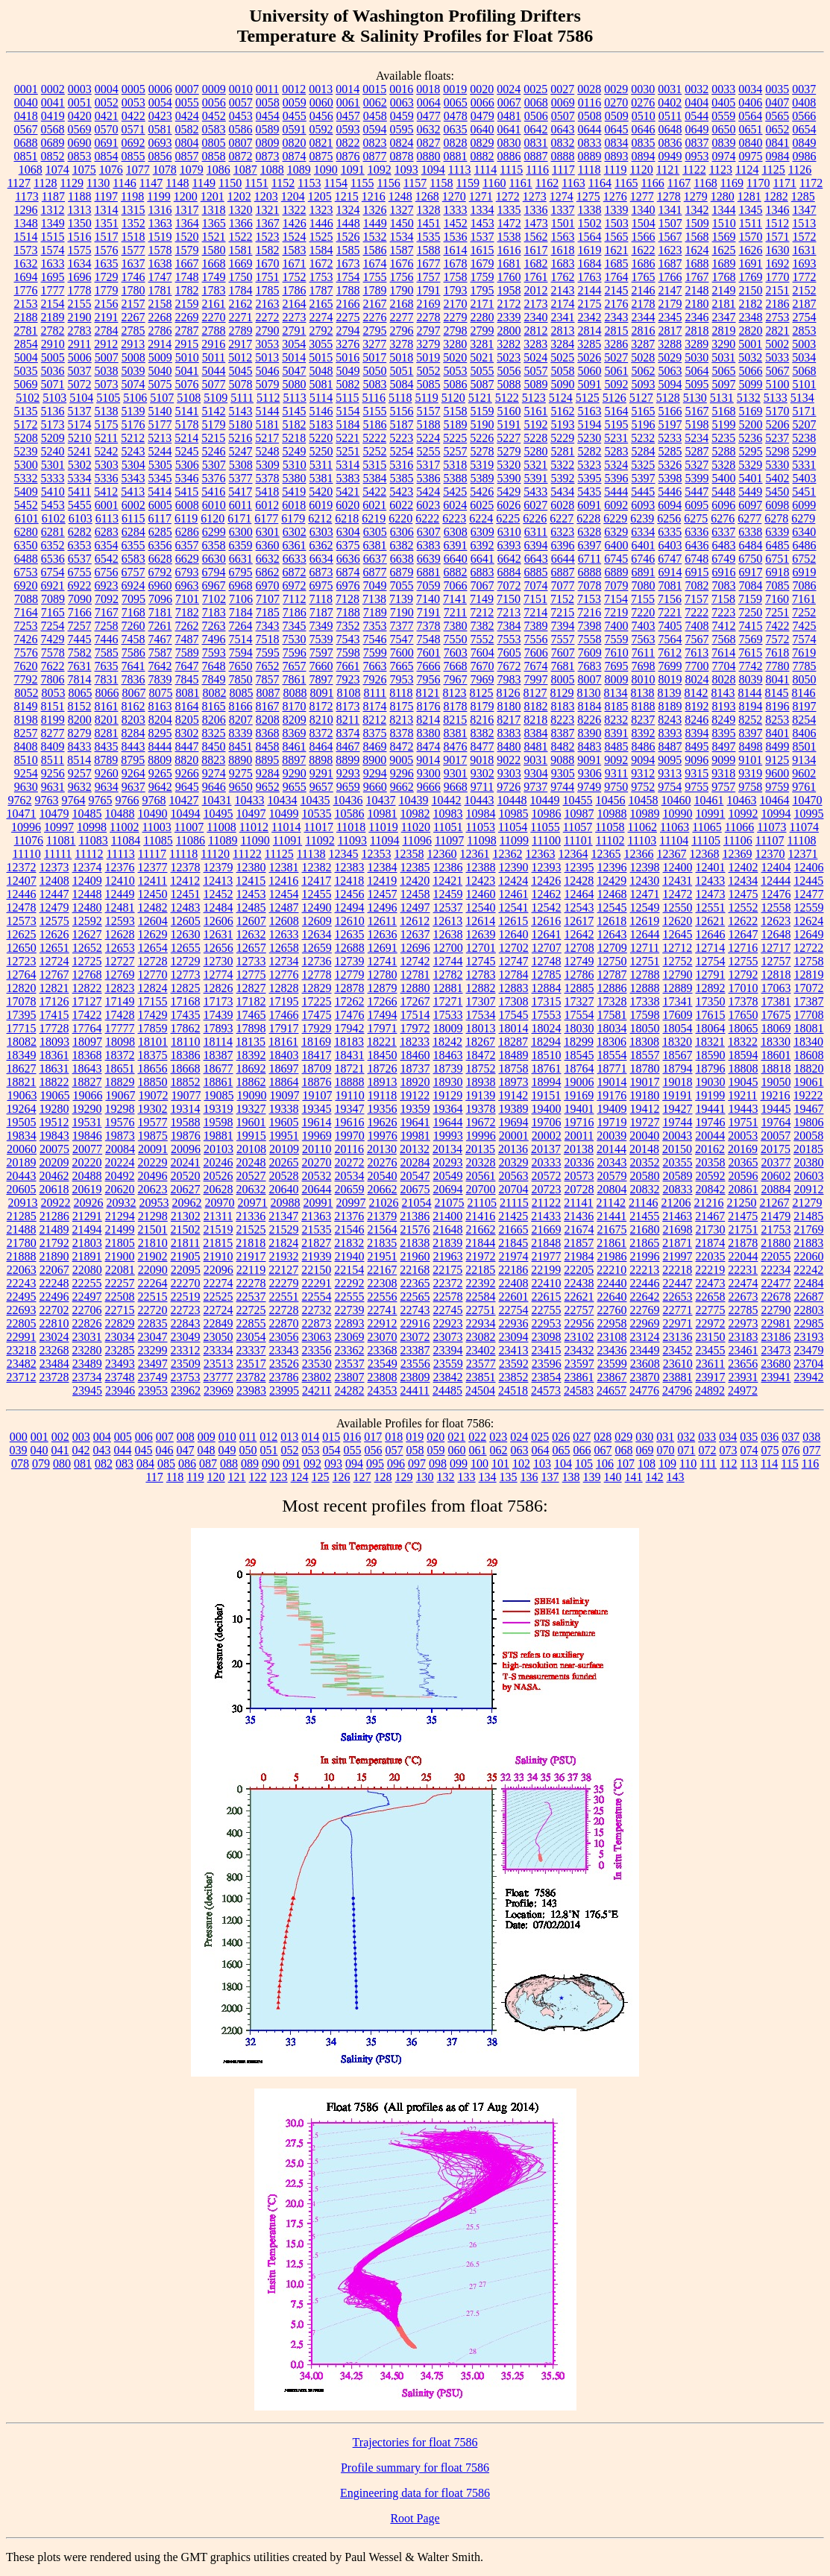 The width and height of the screenshot is (830, 2576). I want to click on 6393, so click(509, 545).